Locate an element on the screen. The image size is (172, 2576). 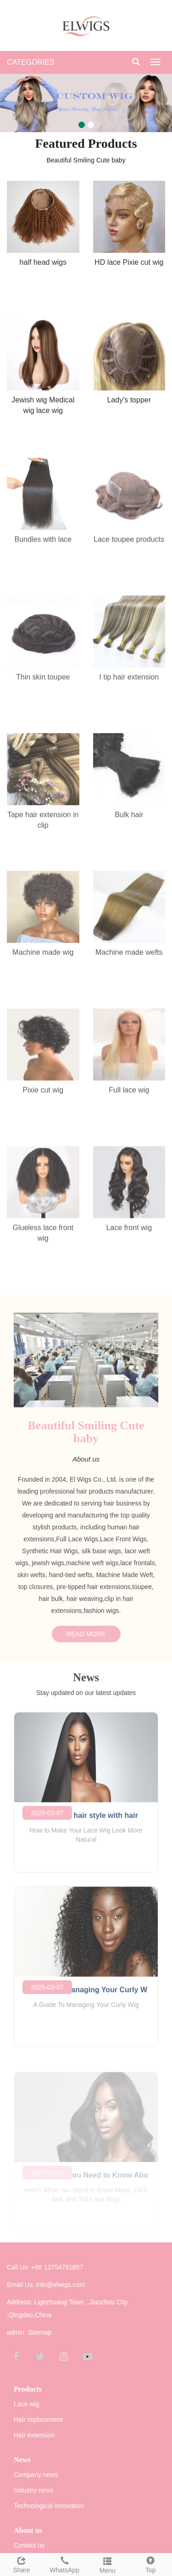
Sitemap is located at coordinates (39, 2332).